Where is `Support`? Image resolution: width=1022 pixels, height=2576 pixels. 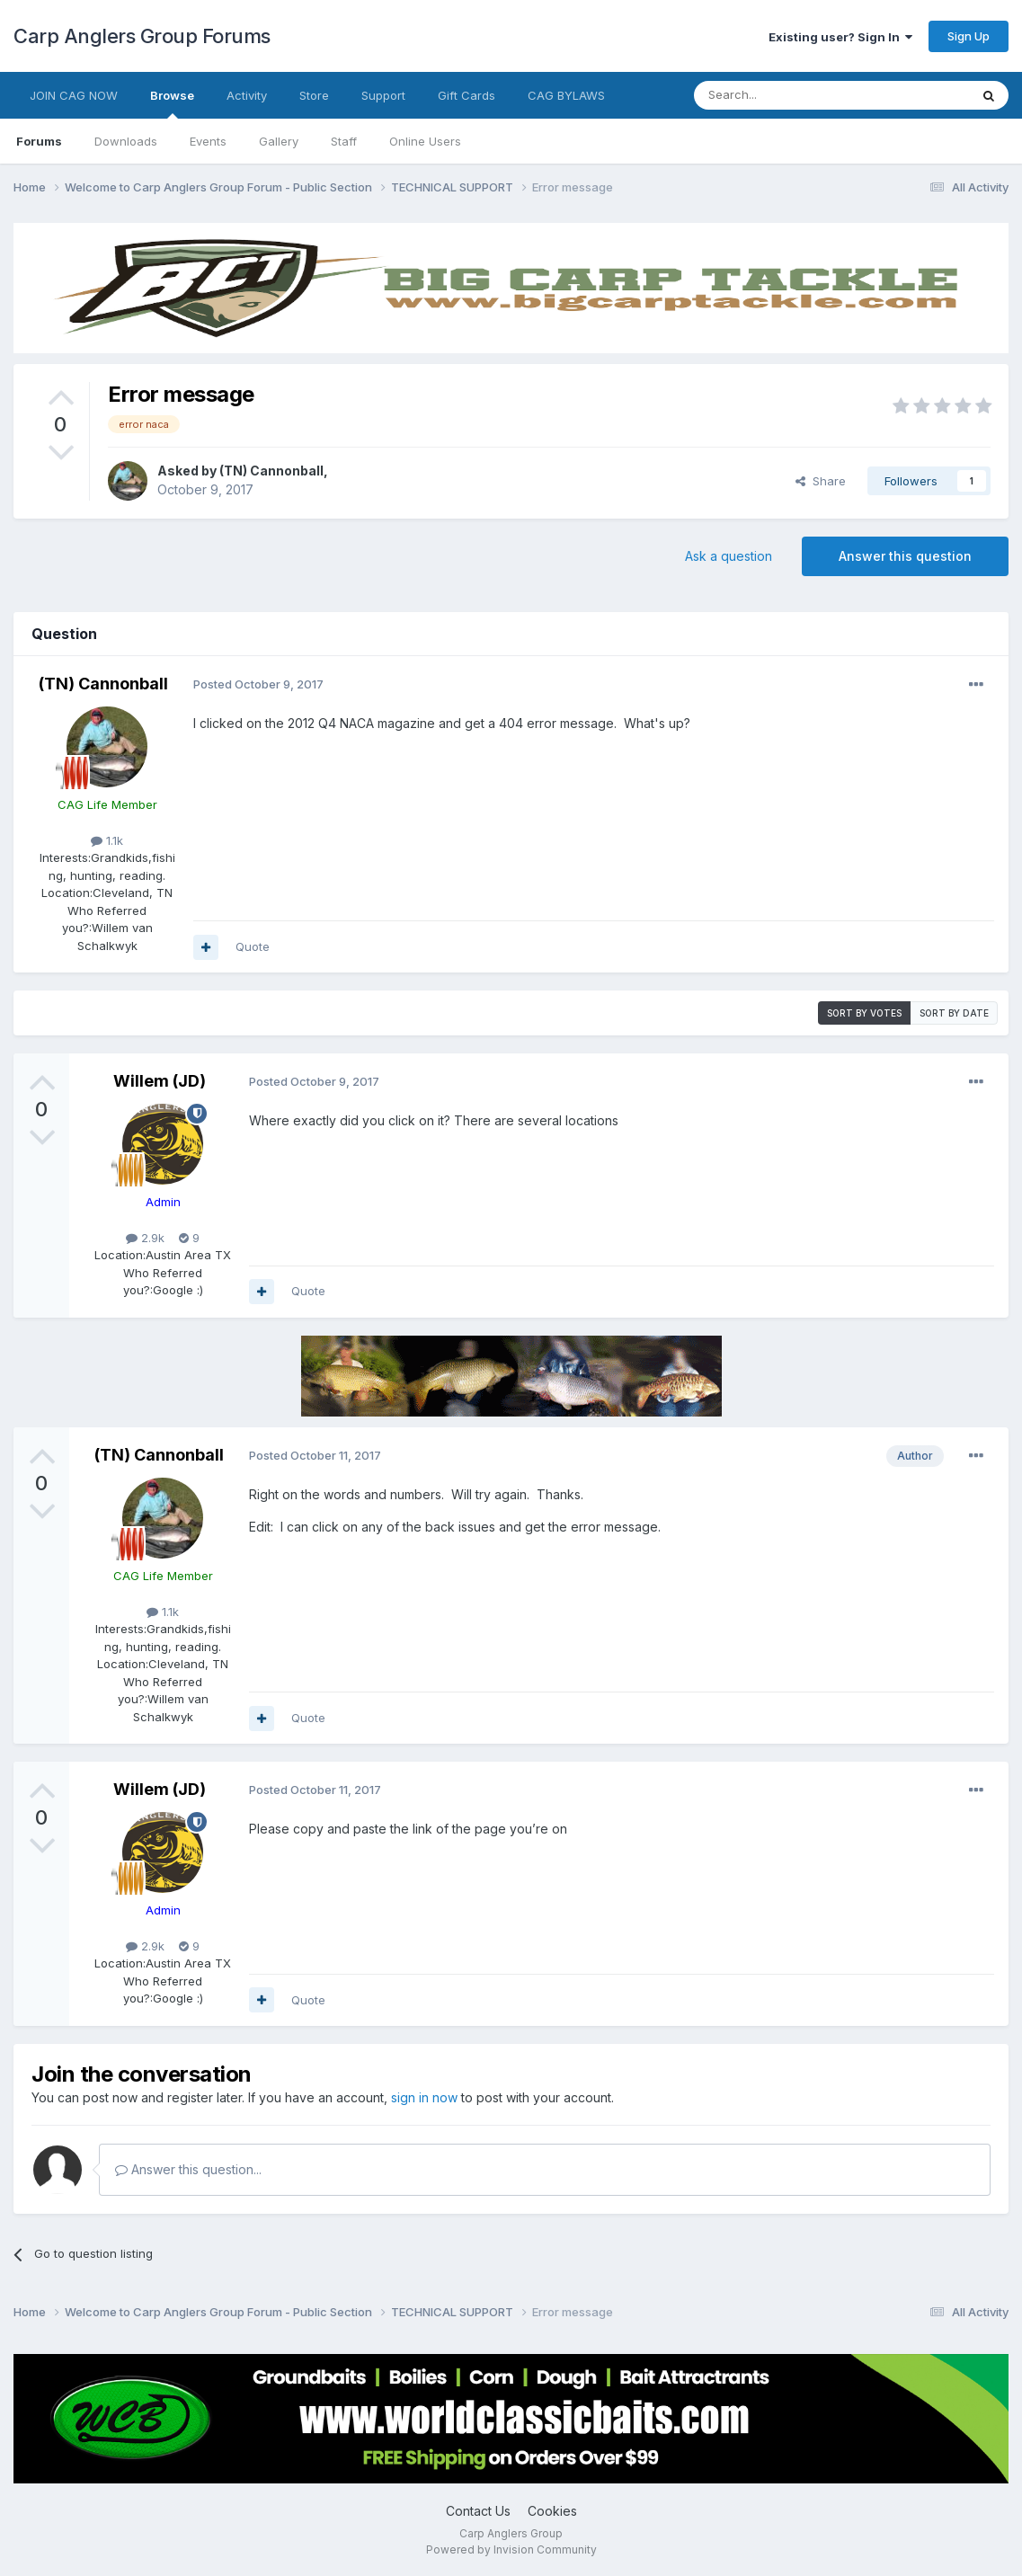
Support is located at coordinates (383, 95).